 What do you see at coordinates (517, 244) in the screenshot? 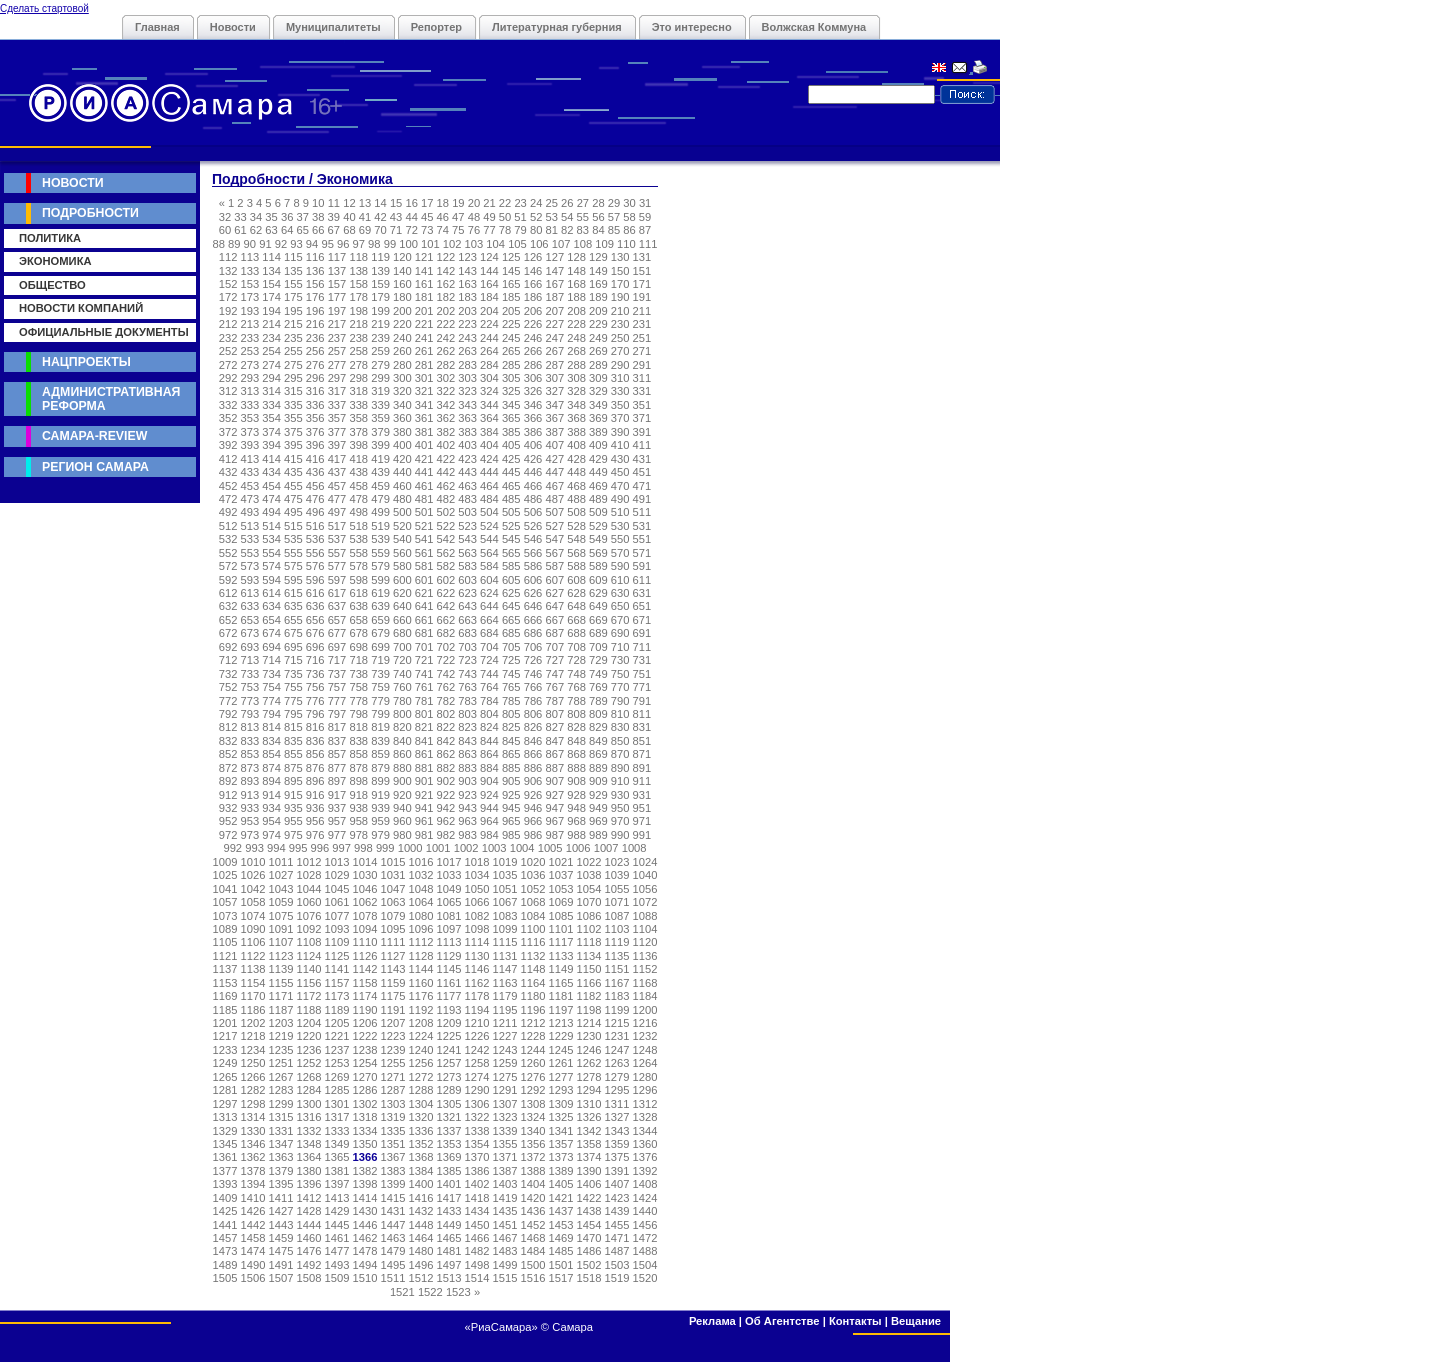
I see `105` at bounding box center [517, 244].